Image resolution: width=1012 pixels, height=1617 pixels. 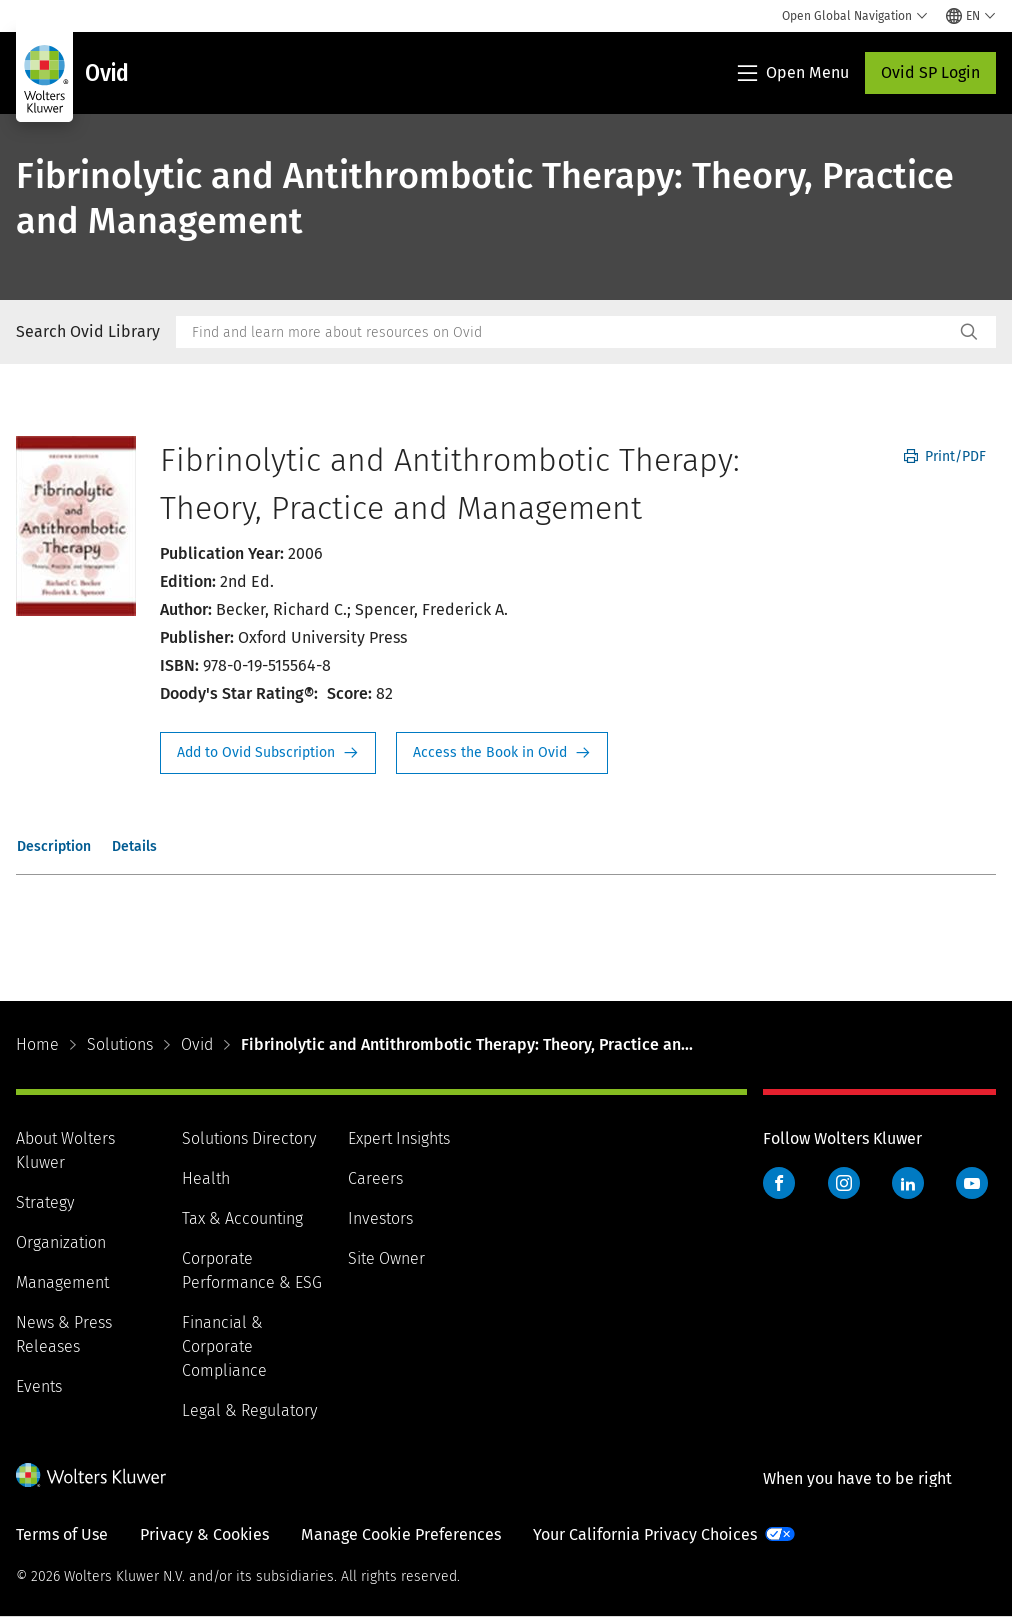 I want to click on Tax & Accounting, so click(x=242, y=1218).